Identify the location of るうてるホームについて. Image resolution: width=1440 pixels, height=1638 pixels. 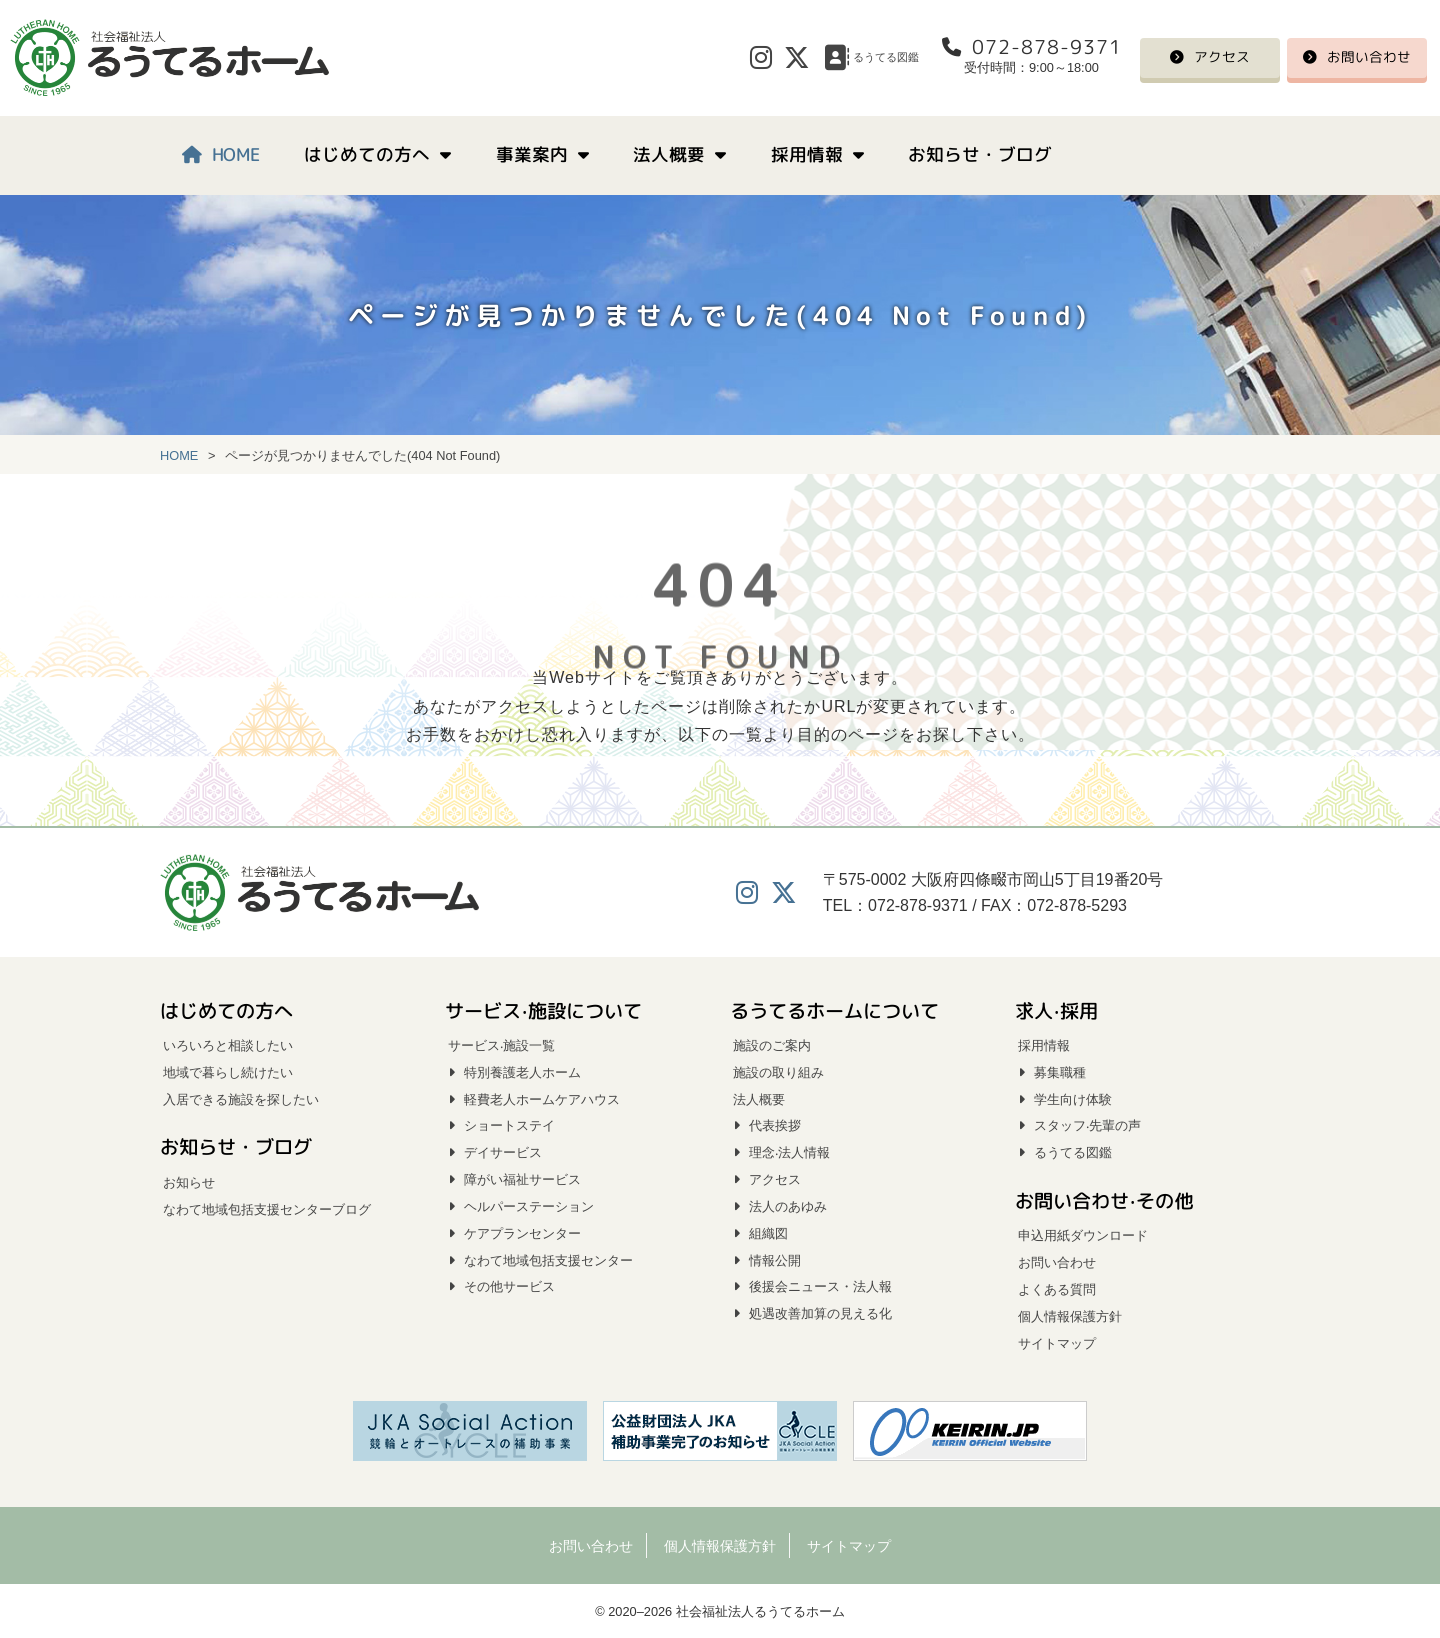
(834, 1009).